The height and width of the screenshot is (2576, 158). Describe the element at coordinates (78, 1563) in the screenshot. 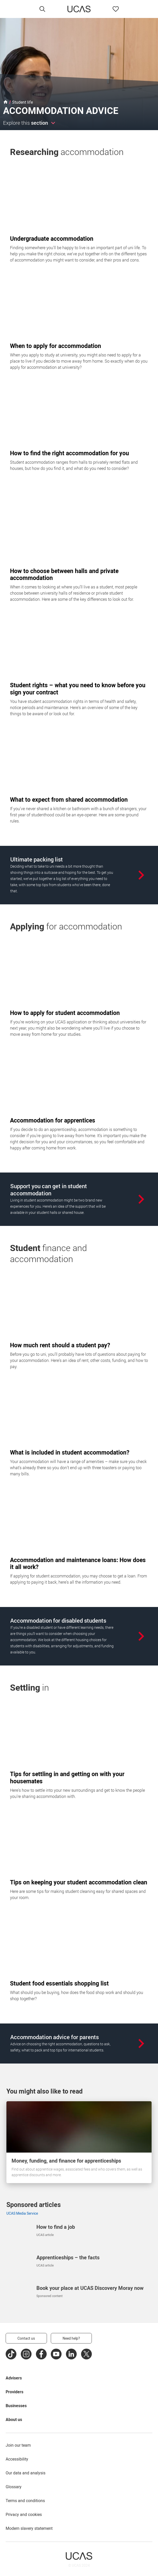

I see `Accommodation and maintenance loans: How does it all work?` at that location.